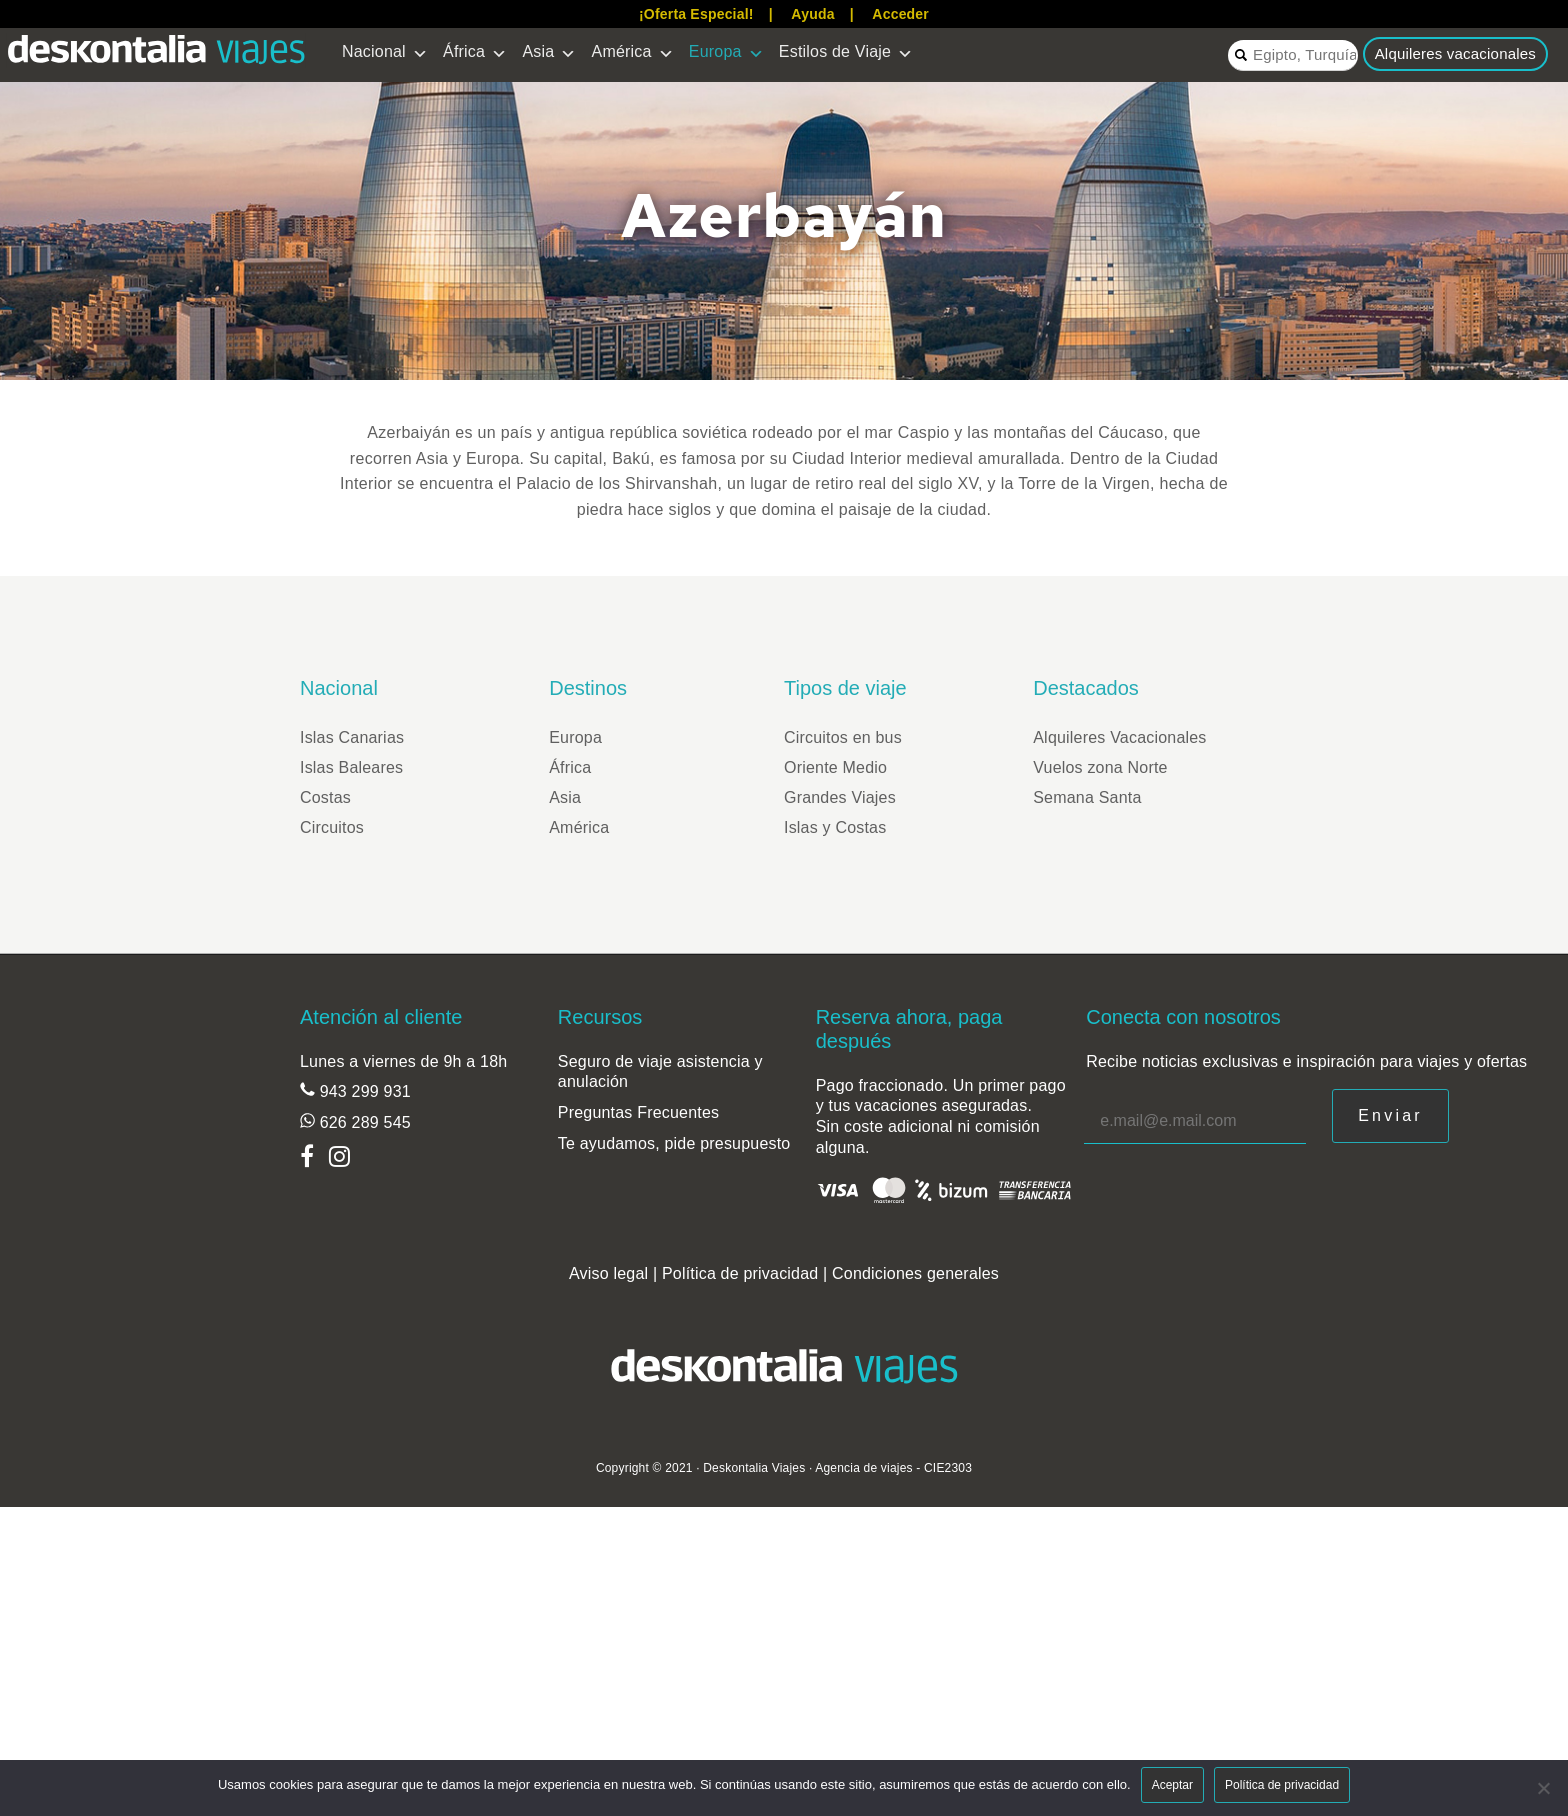  Describe the element at coordinates (1087, 797) in the screenshot. I see `Semana Santa` at that location.